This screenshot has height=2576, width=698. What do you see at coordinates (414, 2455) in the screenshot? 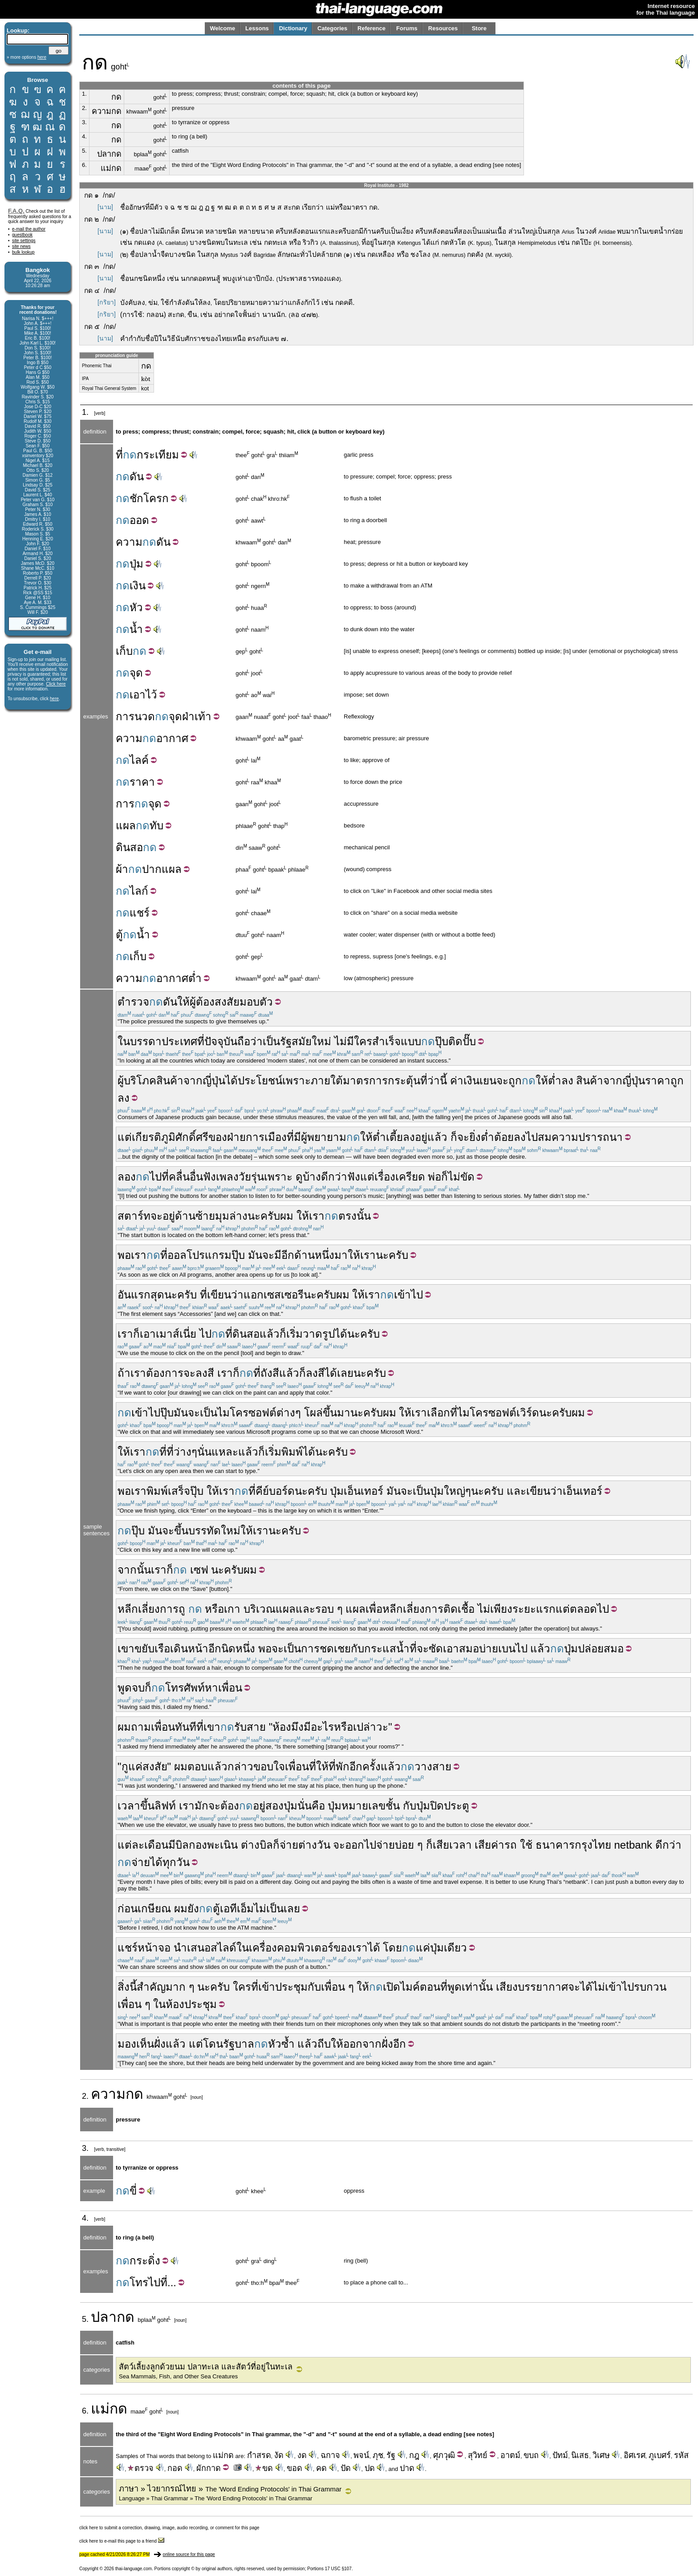
I see `กฎ` at bounding box center [414, 2455].